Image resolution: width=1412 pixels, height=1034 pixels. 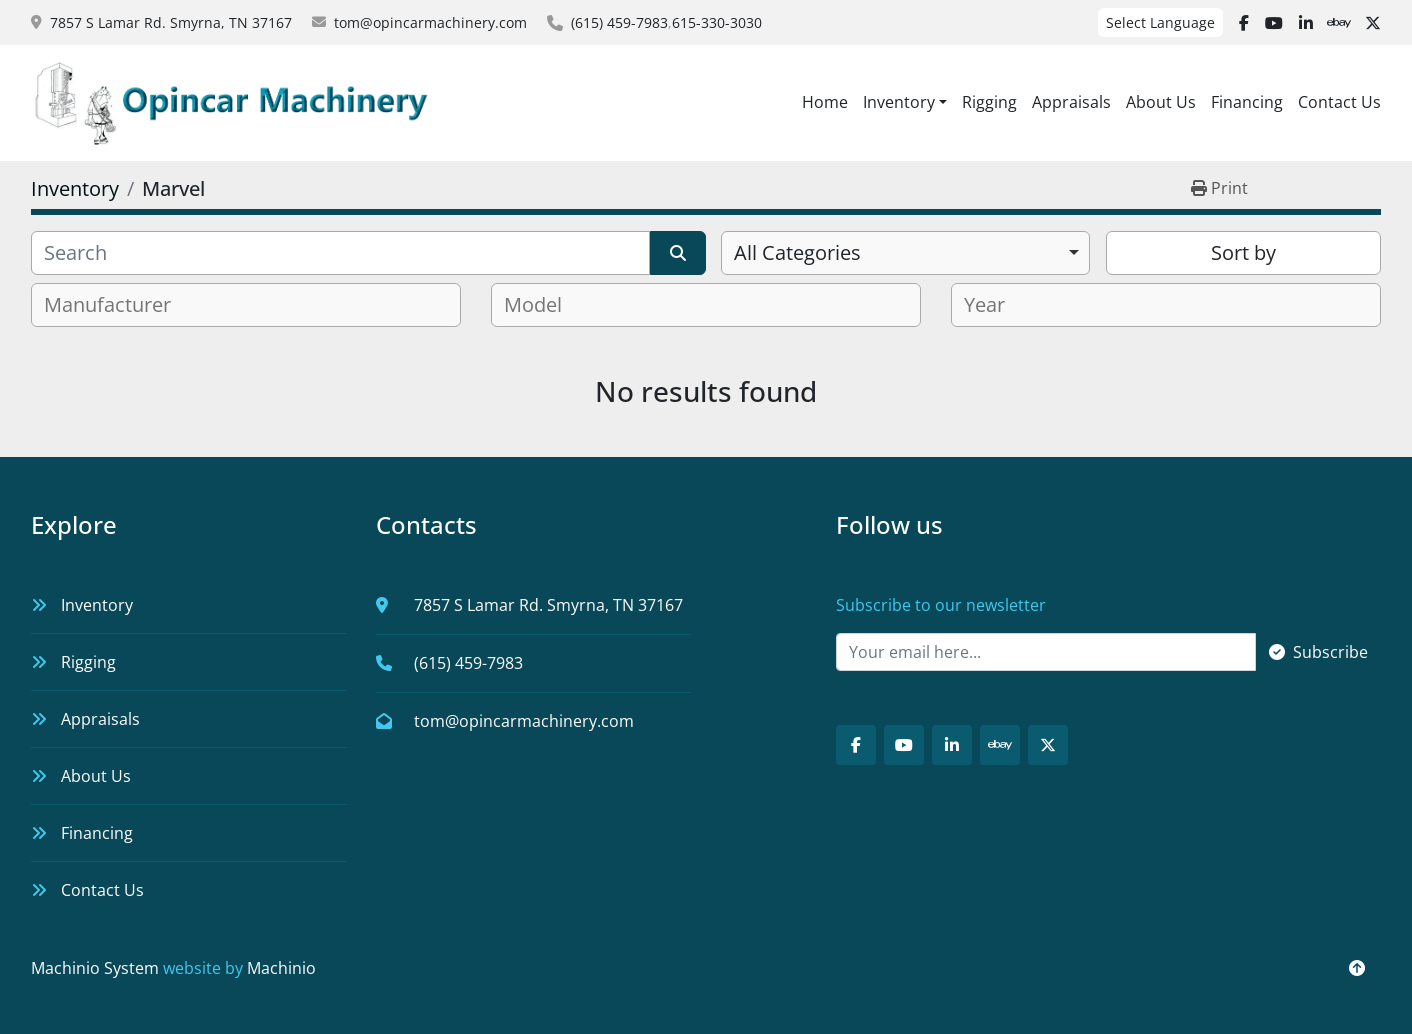 I want to click on [Email], so click(x=1046, y=652).